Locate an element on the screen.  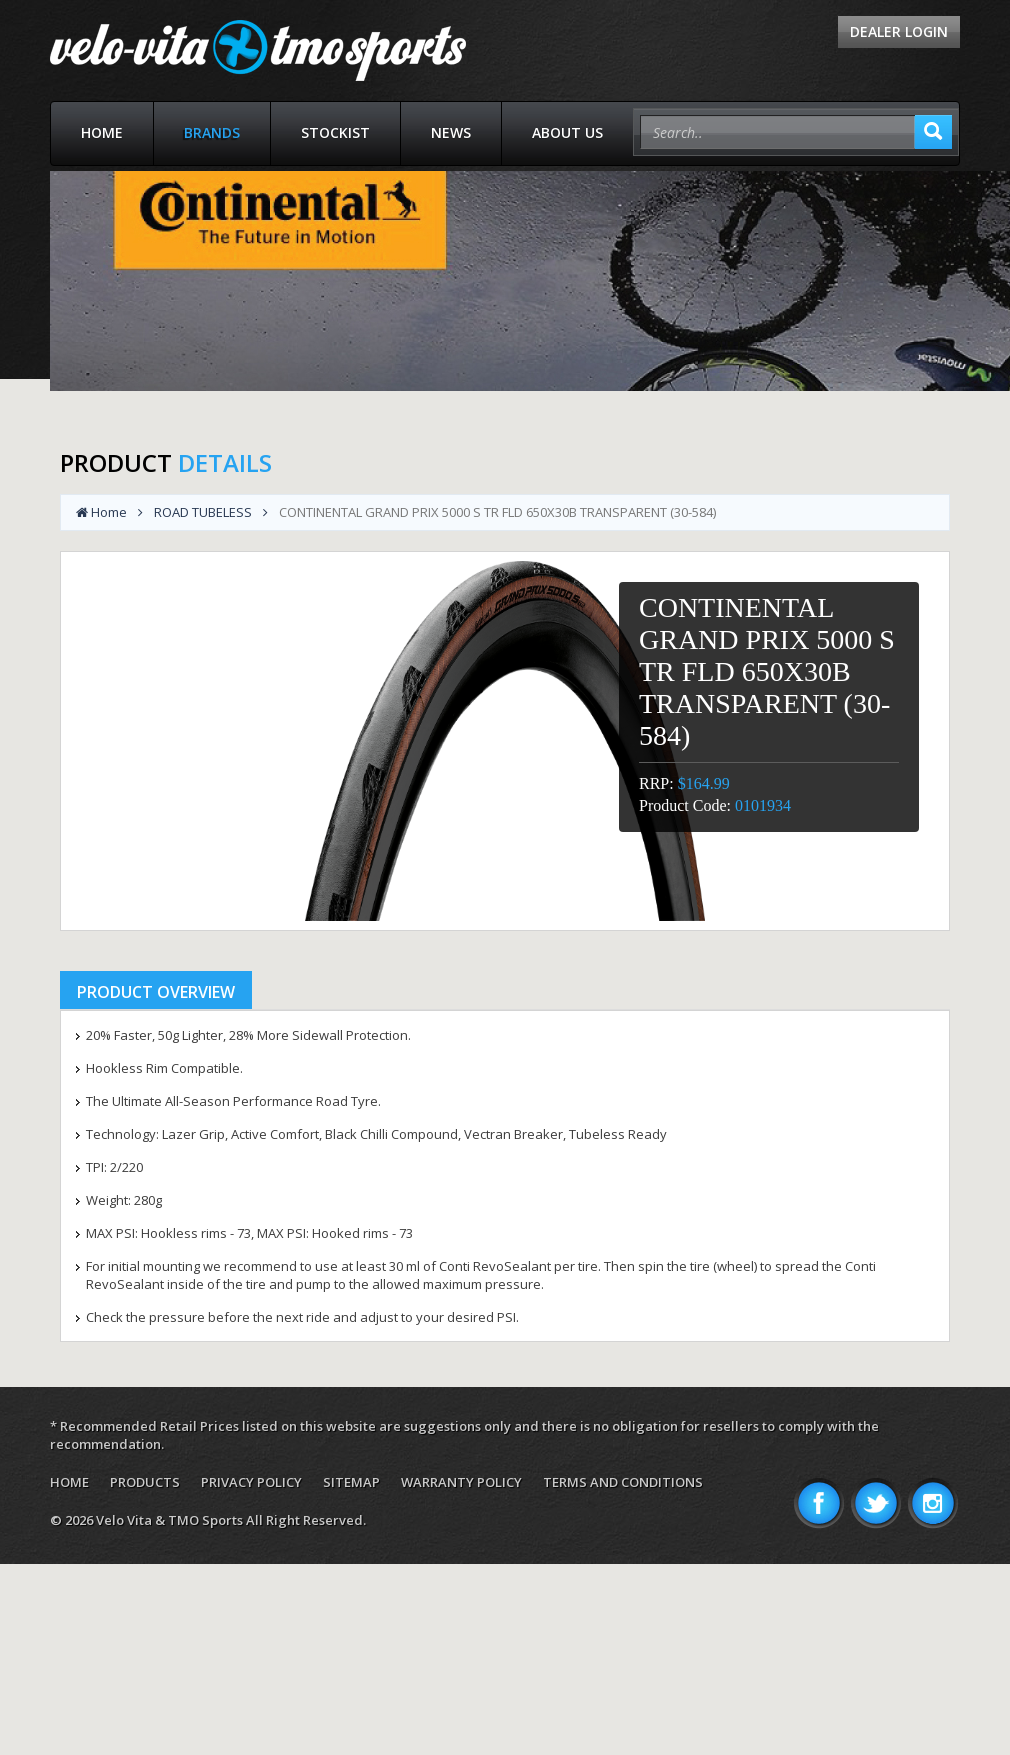
About Us is located at coordinates (567, 132).